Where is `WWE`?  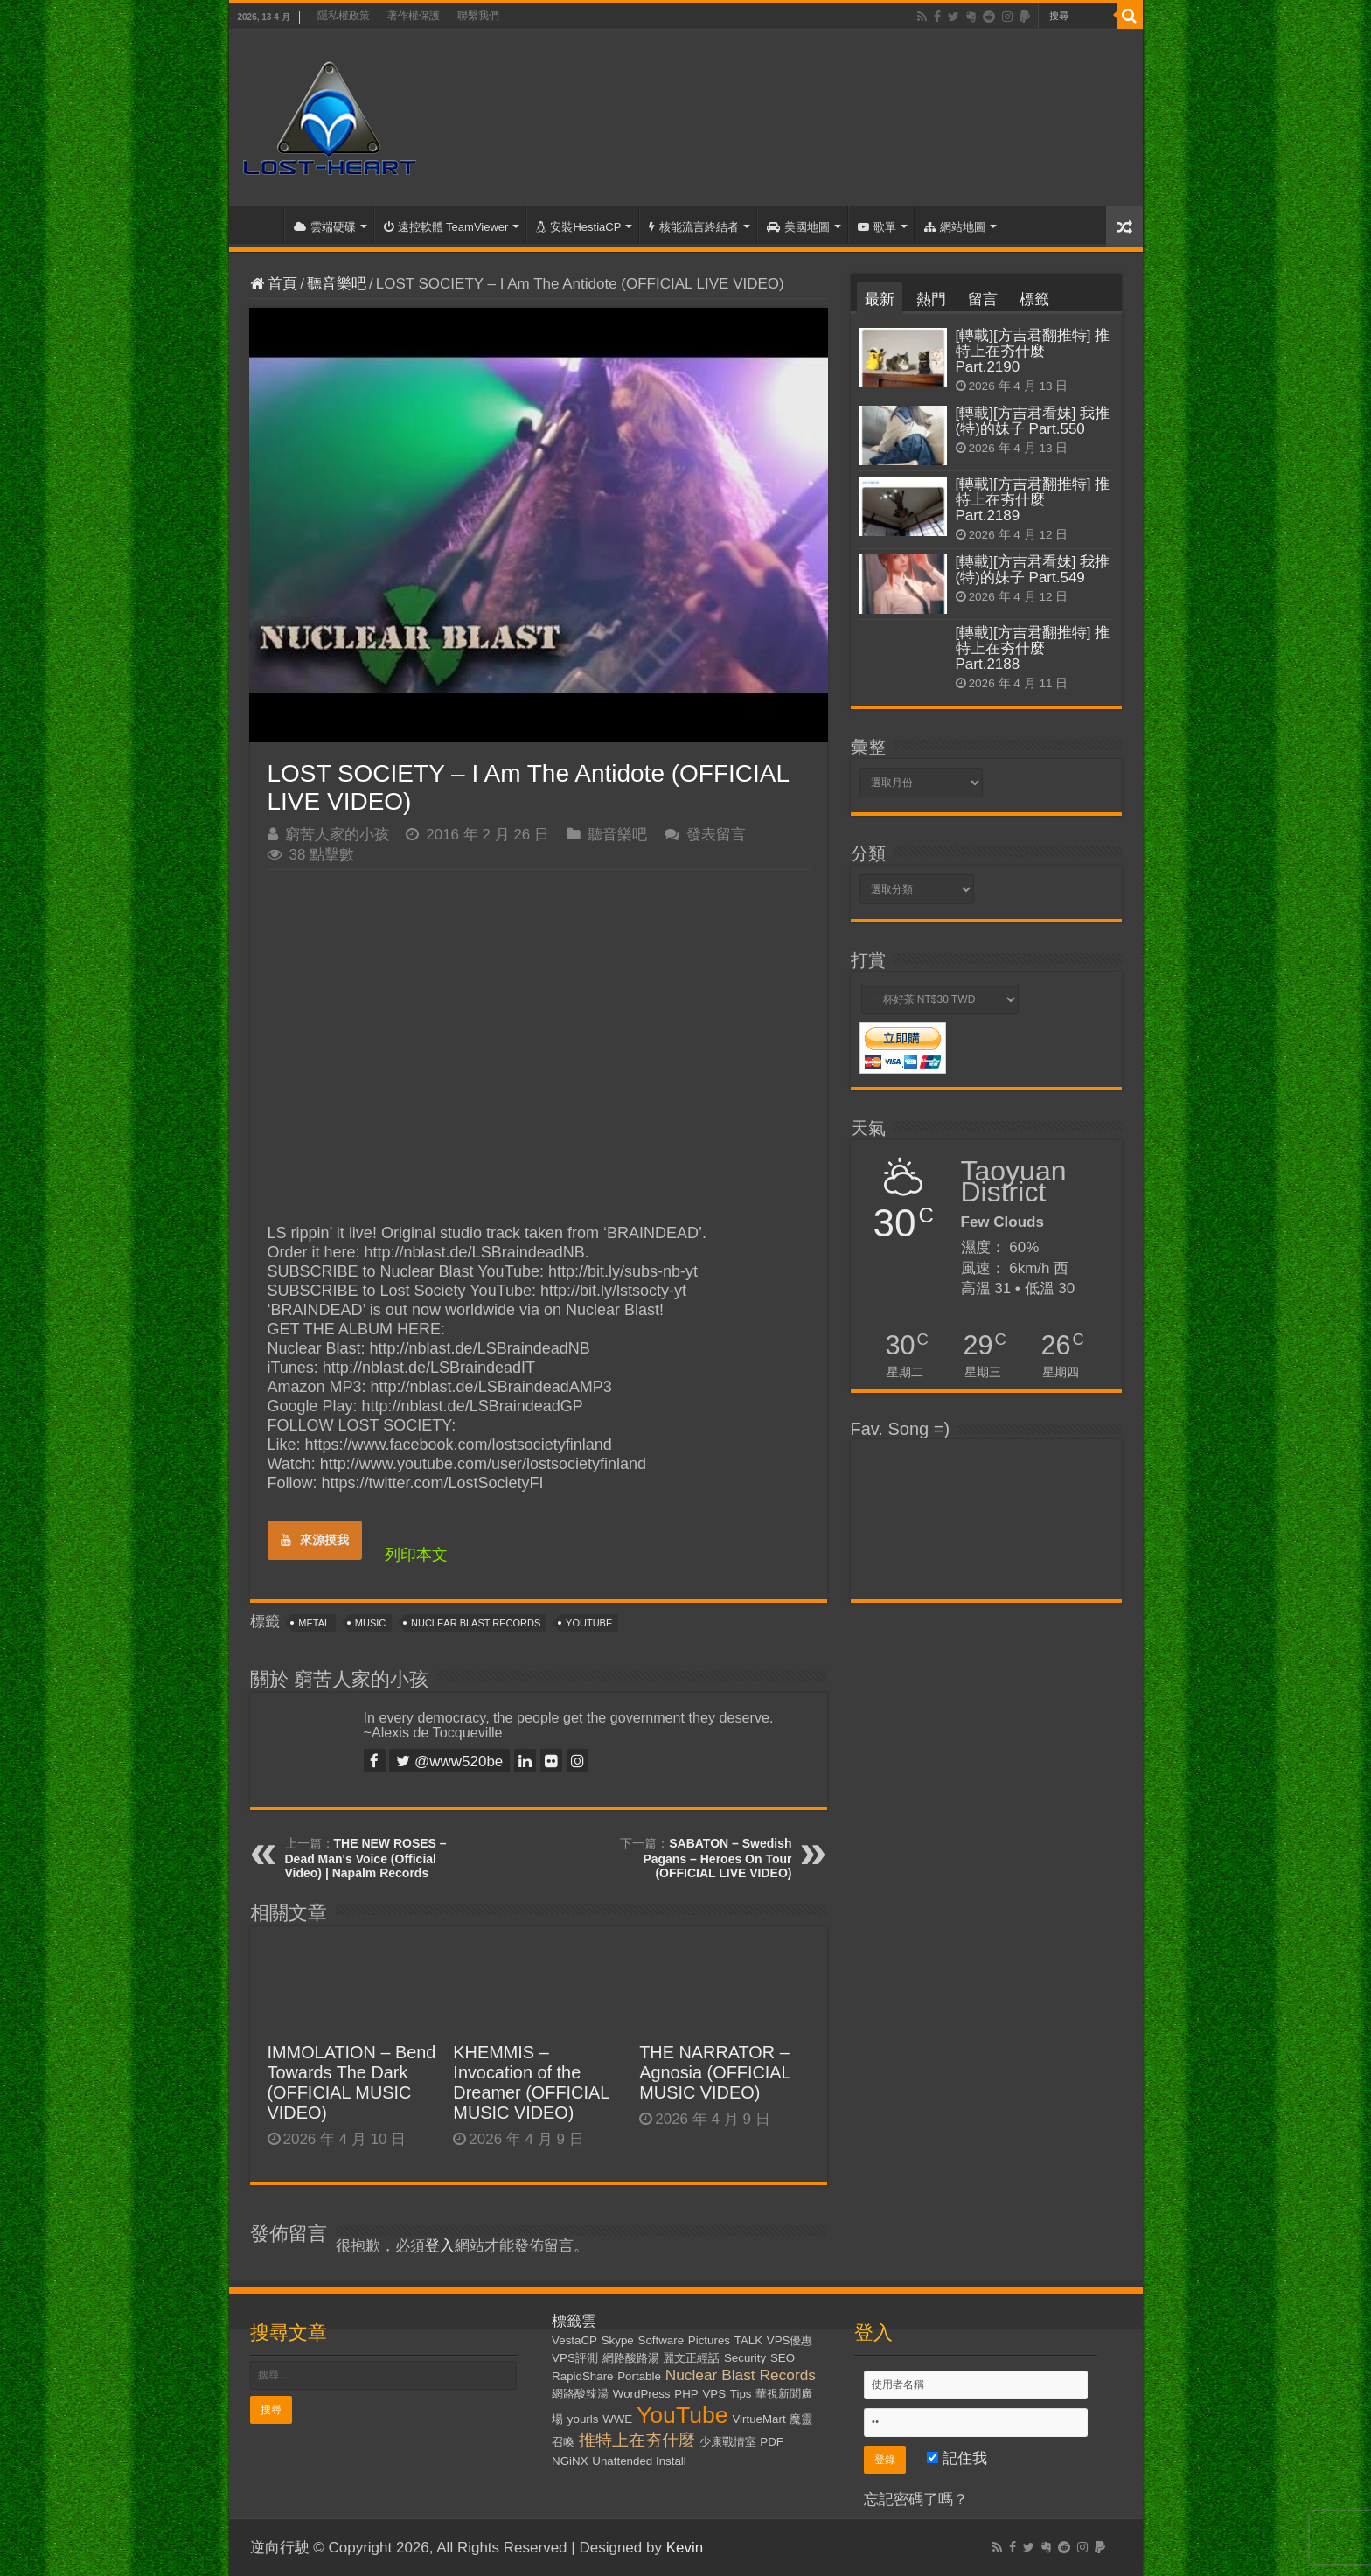 WWE is located at coordinates (617, 2419).